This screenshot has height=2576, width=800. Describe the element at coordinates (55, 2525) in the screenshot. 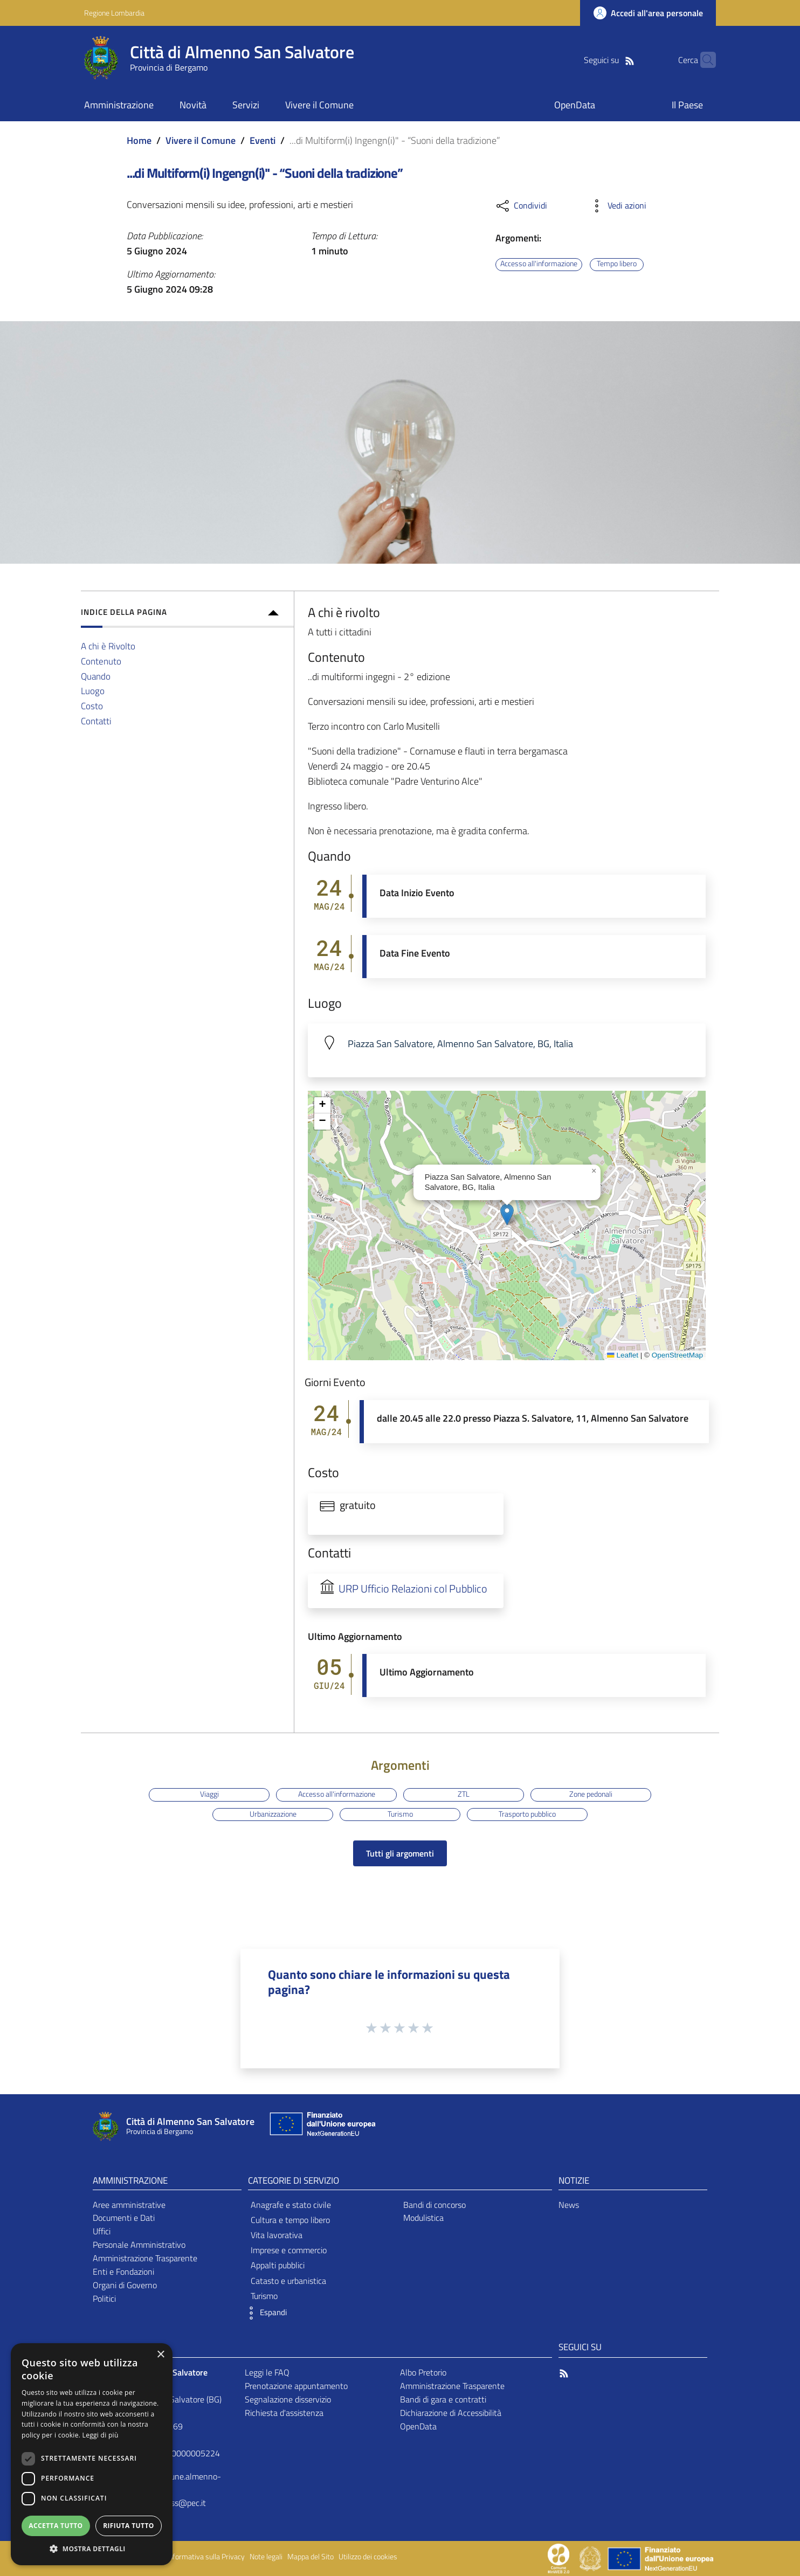

I see `Accetta tutto [button]` at that location.